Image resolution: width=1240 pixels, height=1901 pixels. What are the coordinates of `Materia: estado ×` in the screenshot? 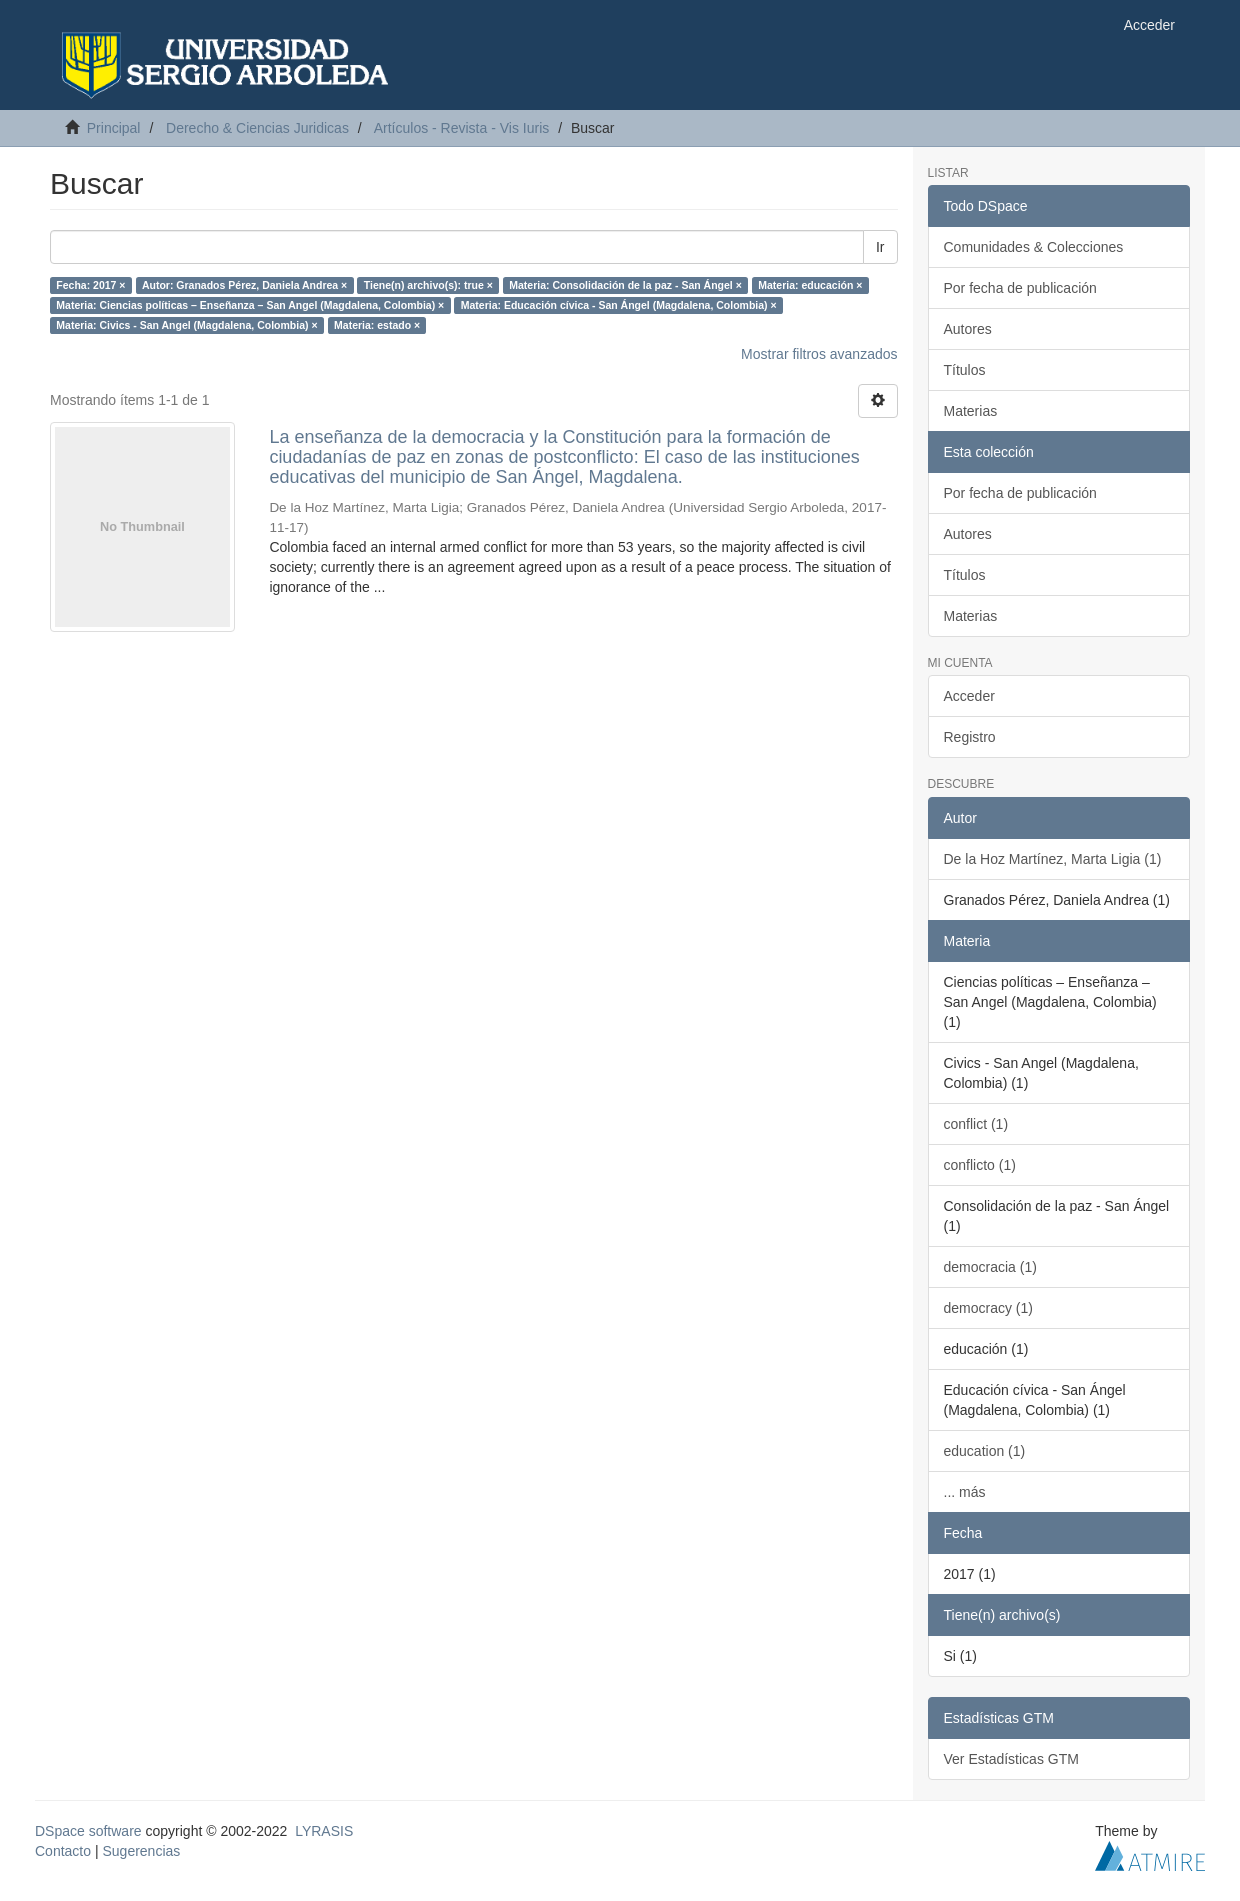 It's located at (377, 325).